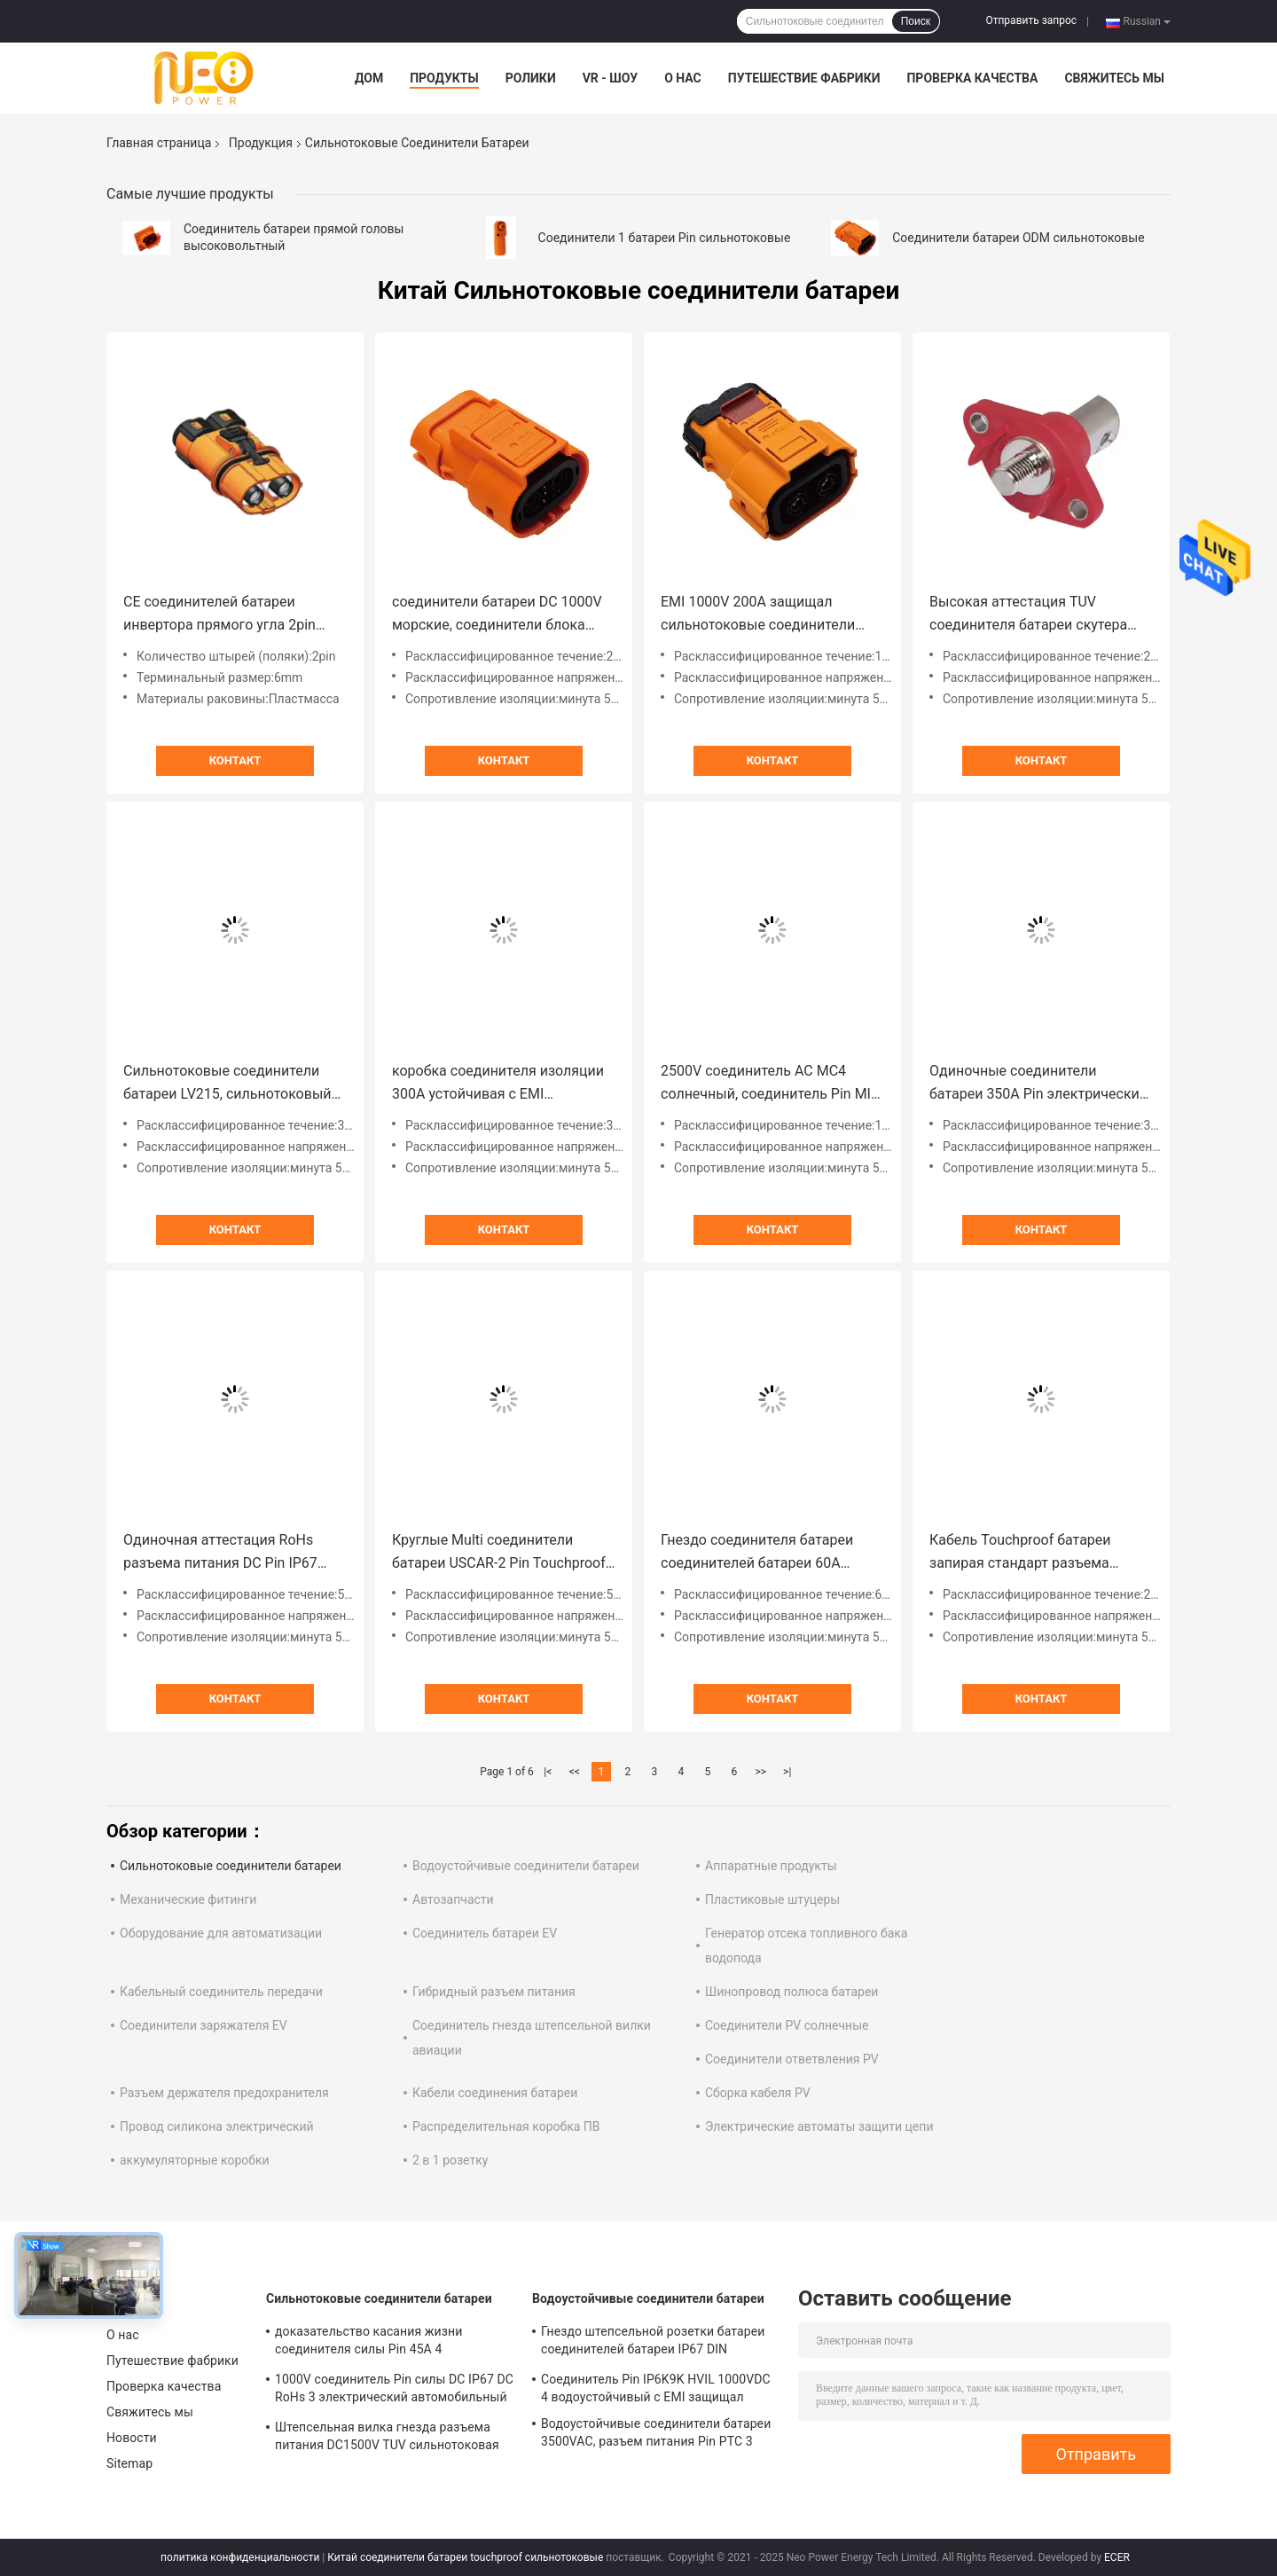 The height and width of the screenshot is (2576, 1277). What do you see at coordinates (787, 1772) in the screenshot?
I see `>|` at bounding box center [787, 1772].